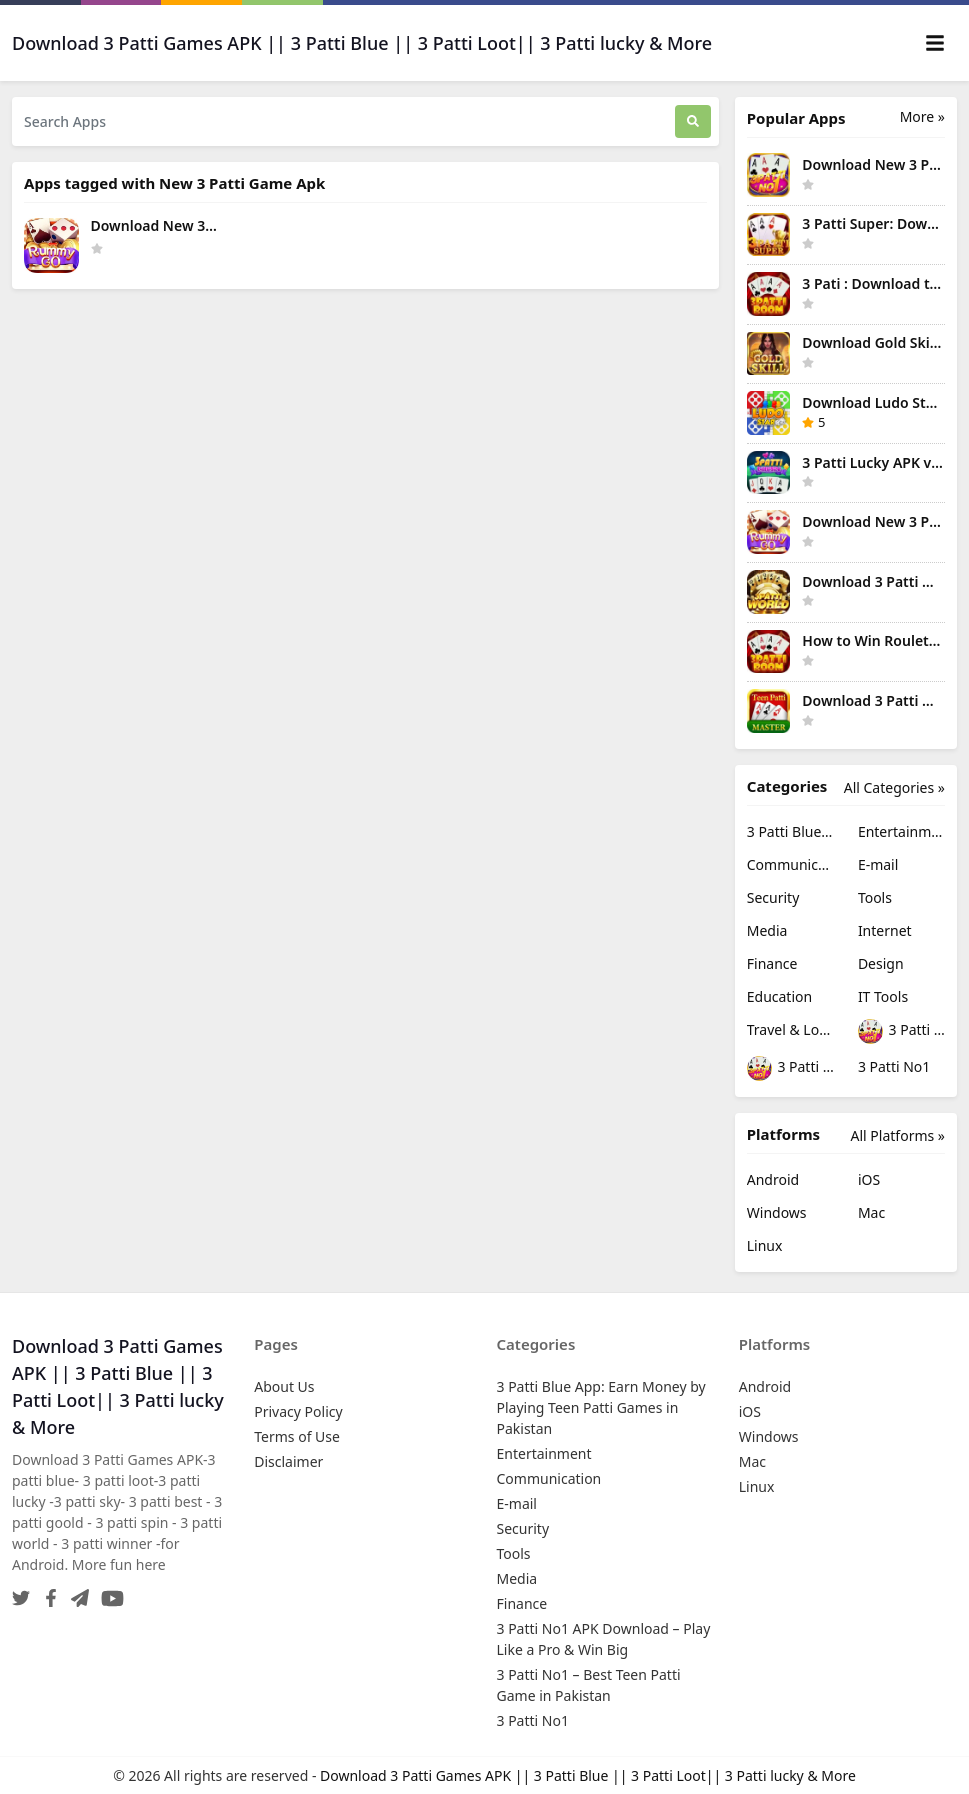  What do you see at coordinates (297, 1436) in the screenshot?
I see `Terms of Use` at bounding box center [297, 1436].